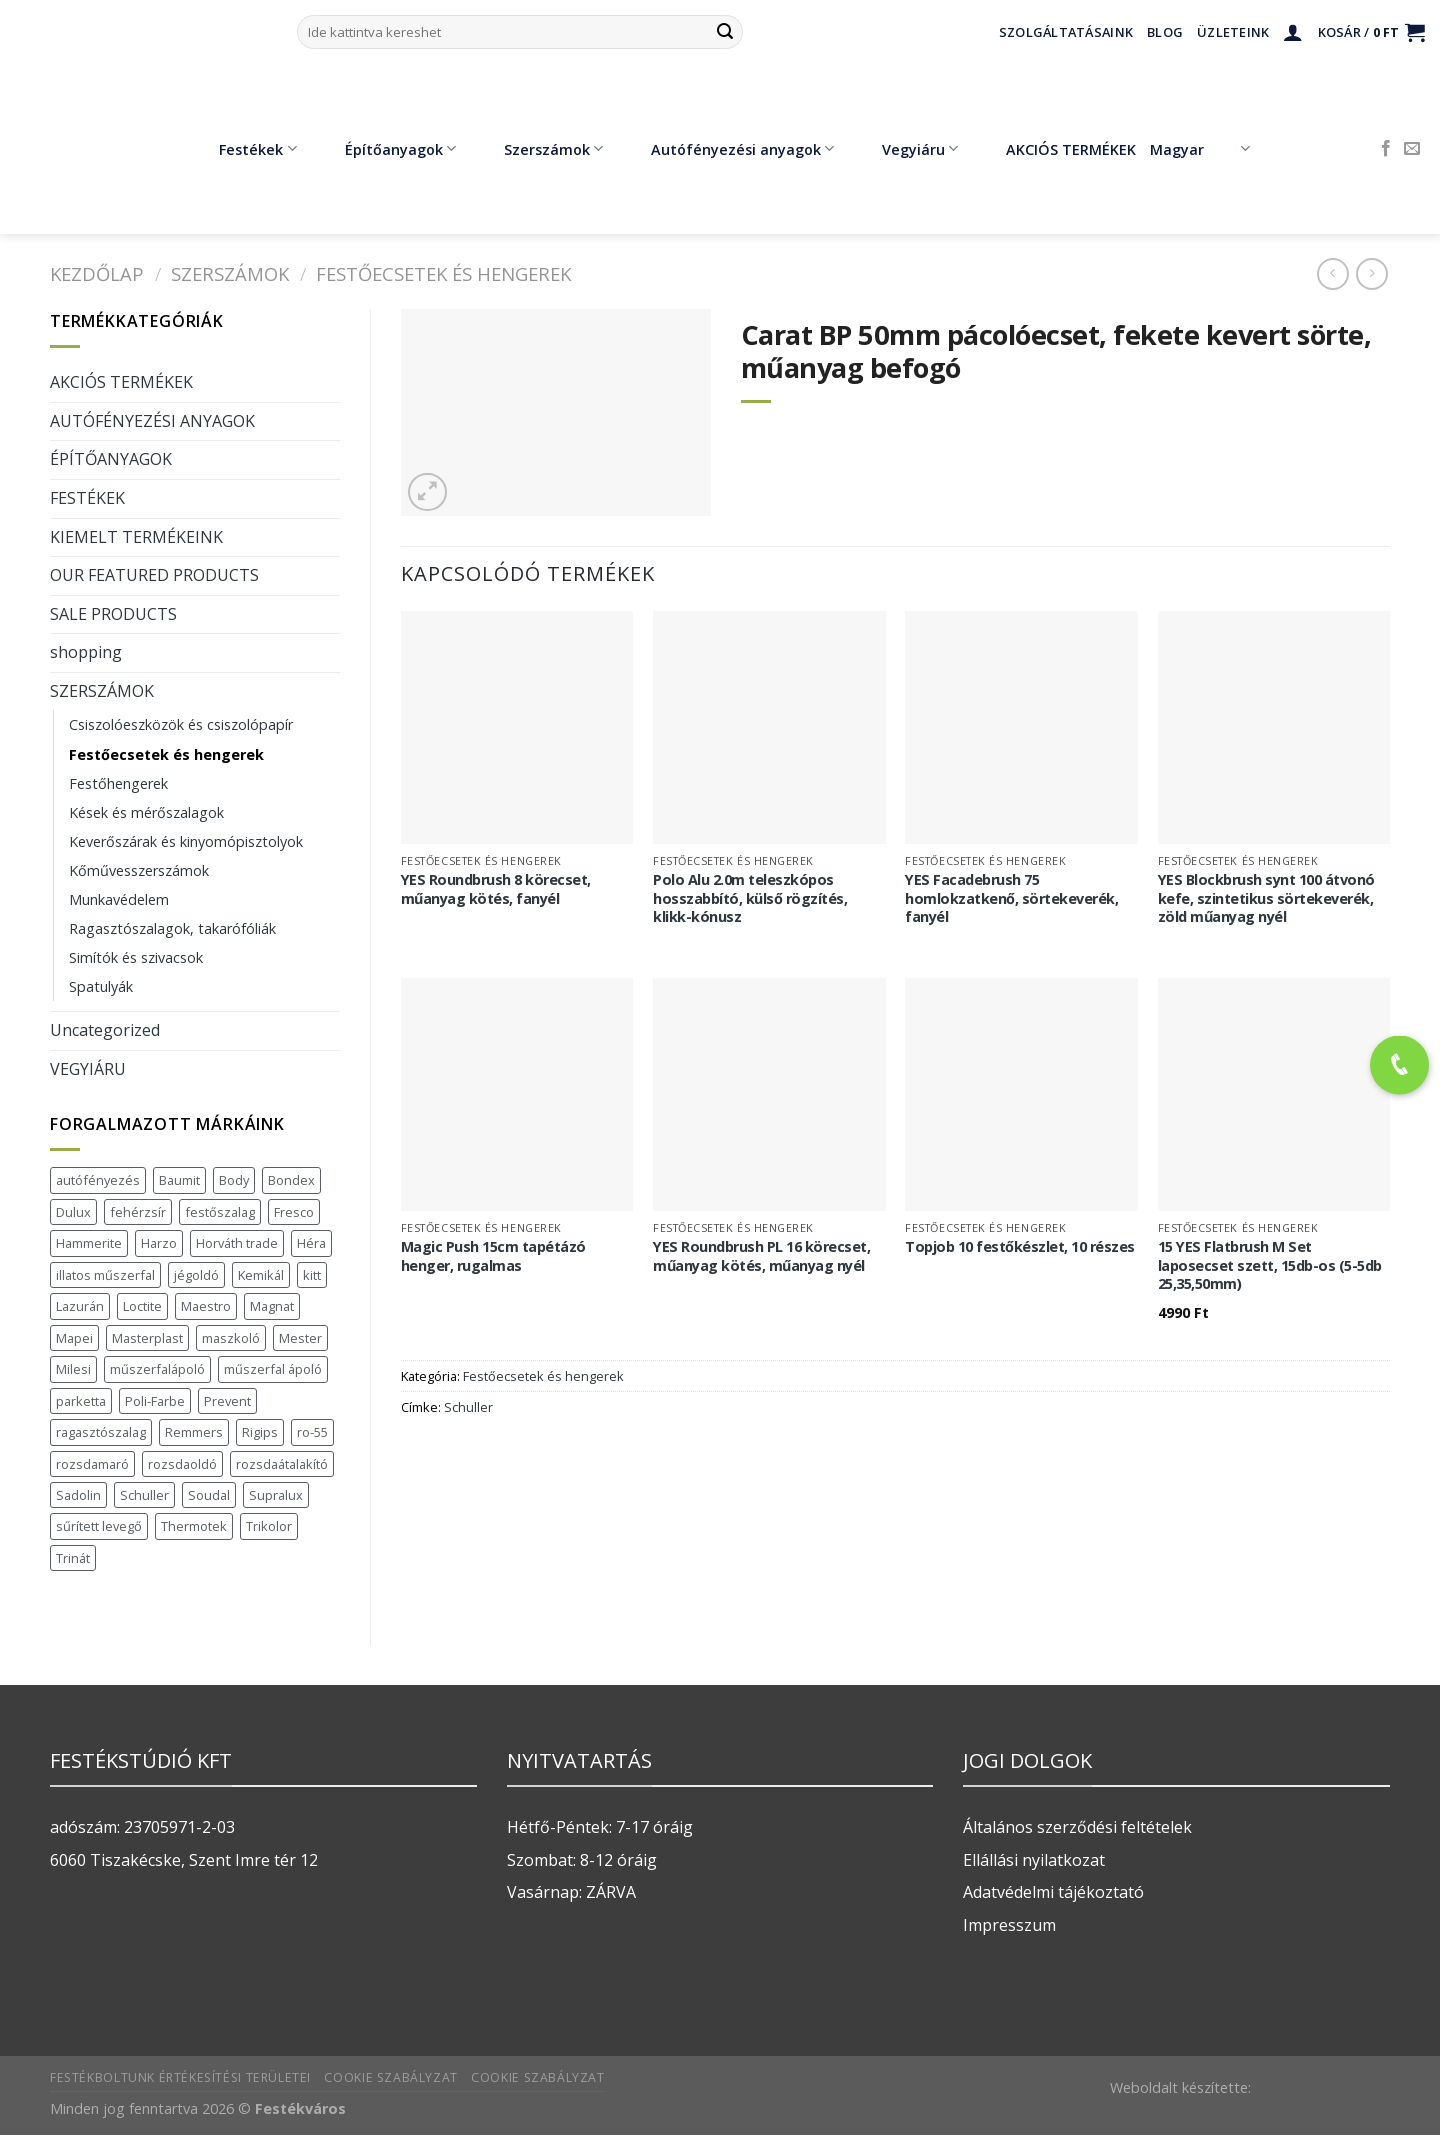 This screenshot has height=2135, width=1440. I want to click on Kőművesszerszámok, so click(139, 870).